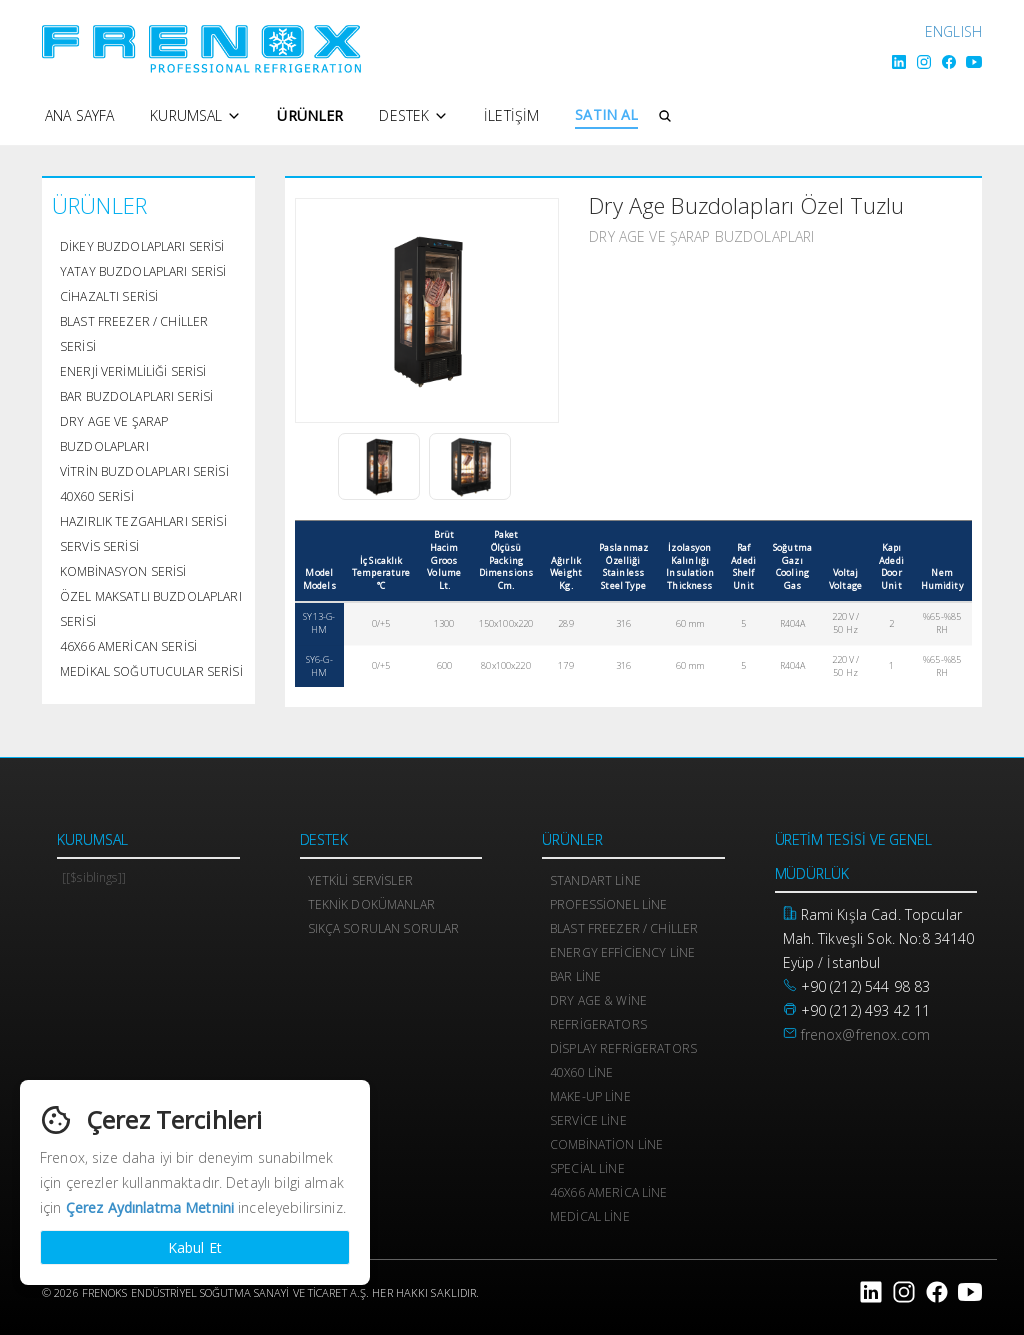 The height and width of the screenshot is (1335, 1024). I want to click on Vitrin Buzdolapları Serisi, so click(144, 471).